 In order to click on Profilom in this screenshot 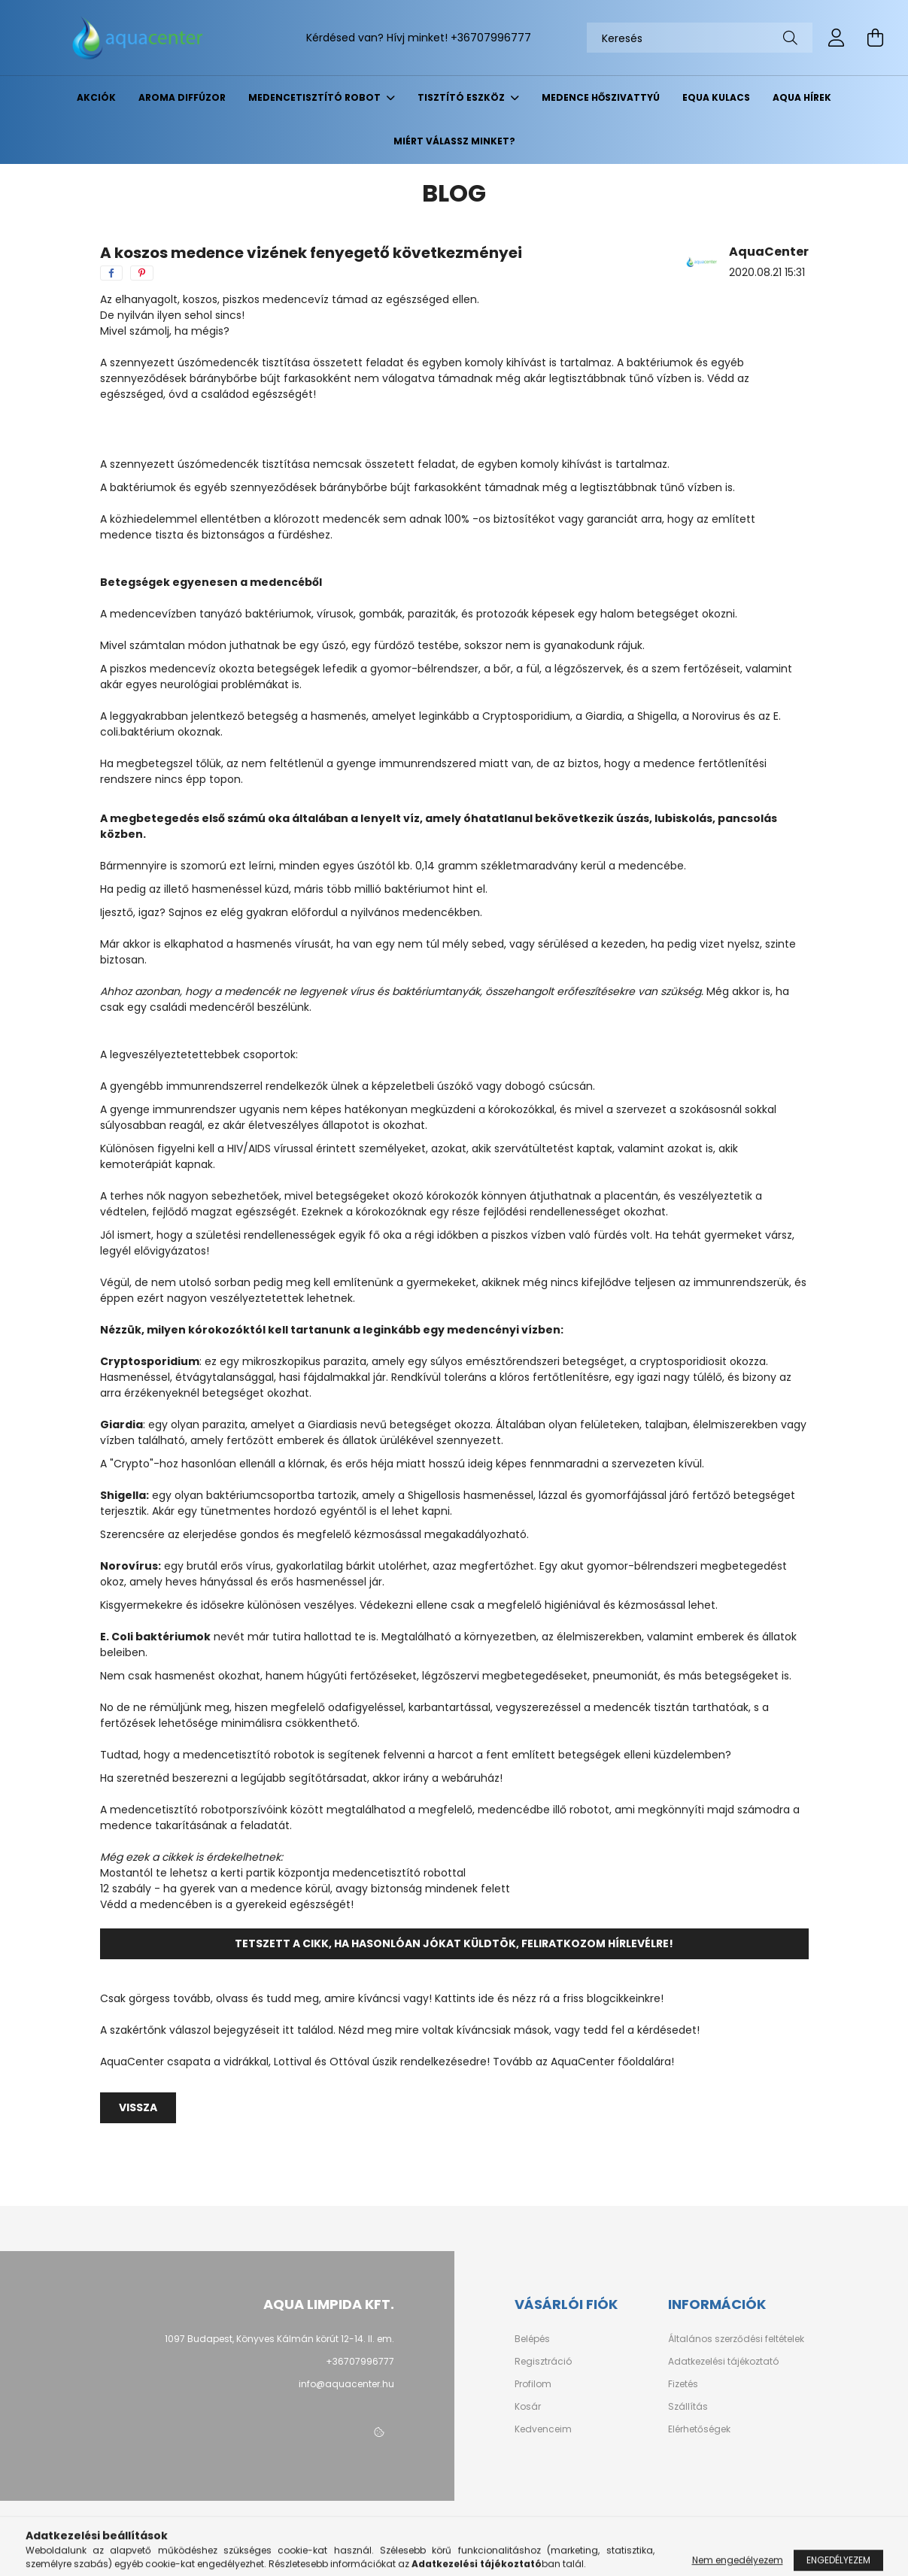, I will do `click(533, 2384)`.